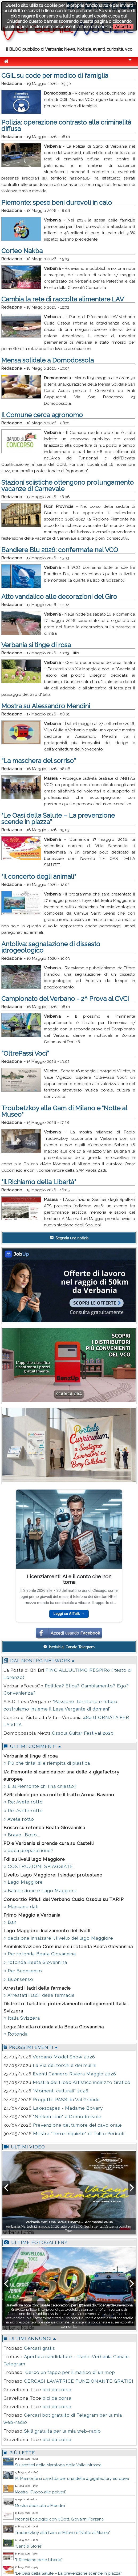  What do you see at coordinates (36, 645) in the screenshot?
I see `Verbania si tinge di rosa` at bounding box center [36, 645].